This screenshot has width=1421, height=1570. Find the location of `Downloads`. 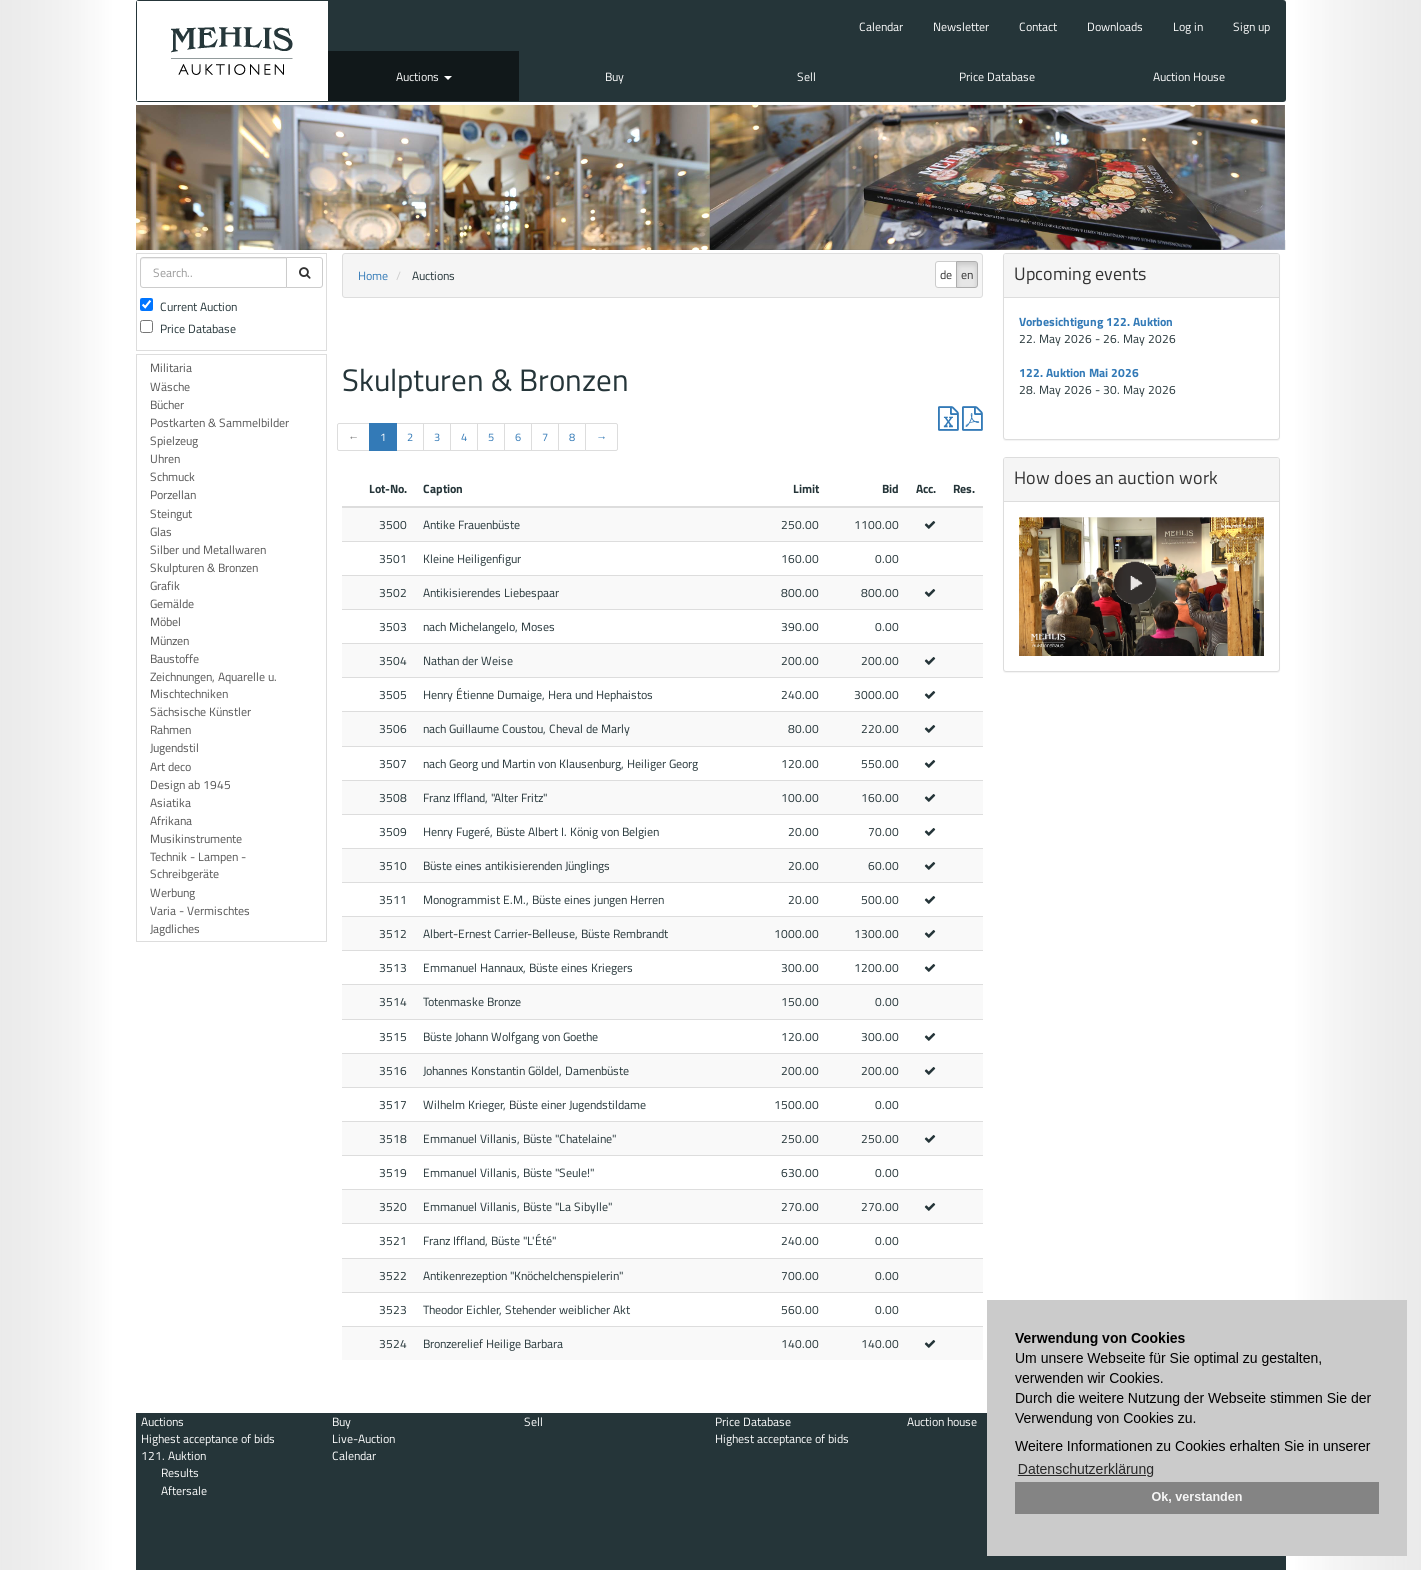

Downloads is located at coordinates (1115, 26).